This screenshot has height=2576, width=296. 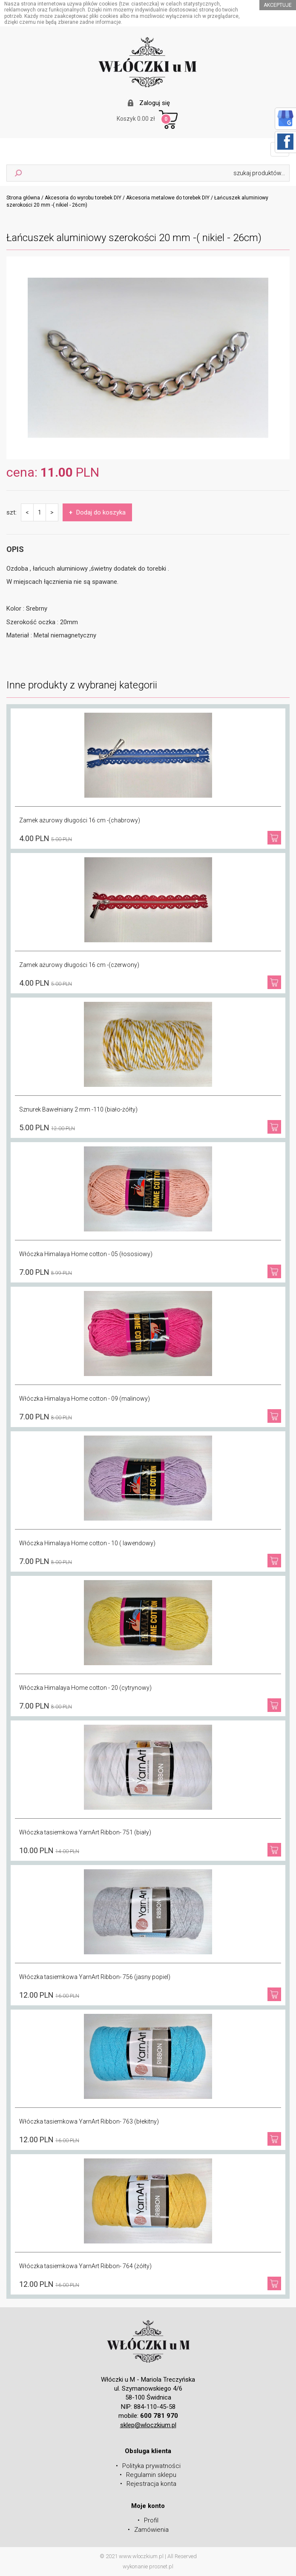 I want to click on sklep@wloczkium.pl, so click(x=148, y=2425).